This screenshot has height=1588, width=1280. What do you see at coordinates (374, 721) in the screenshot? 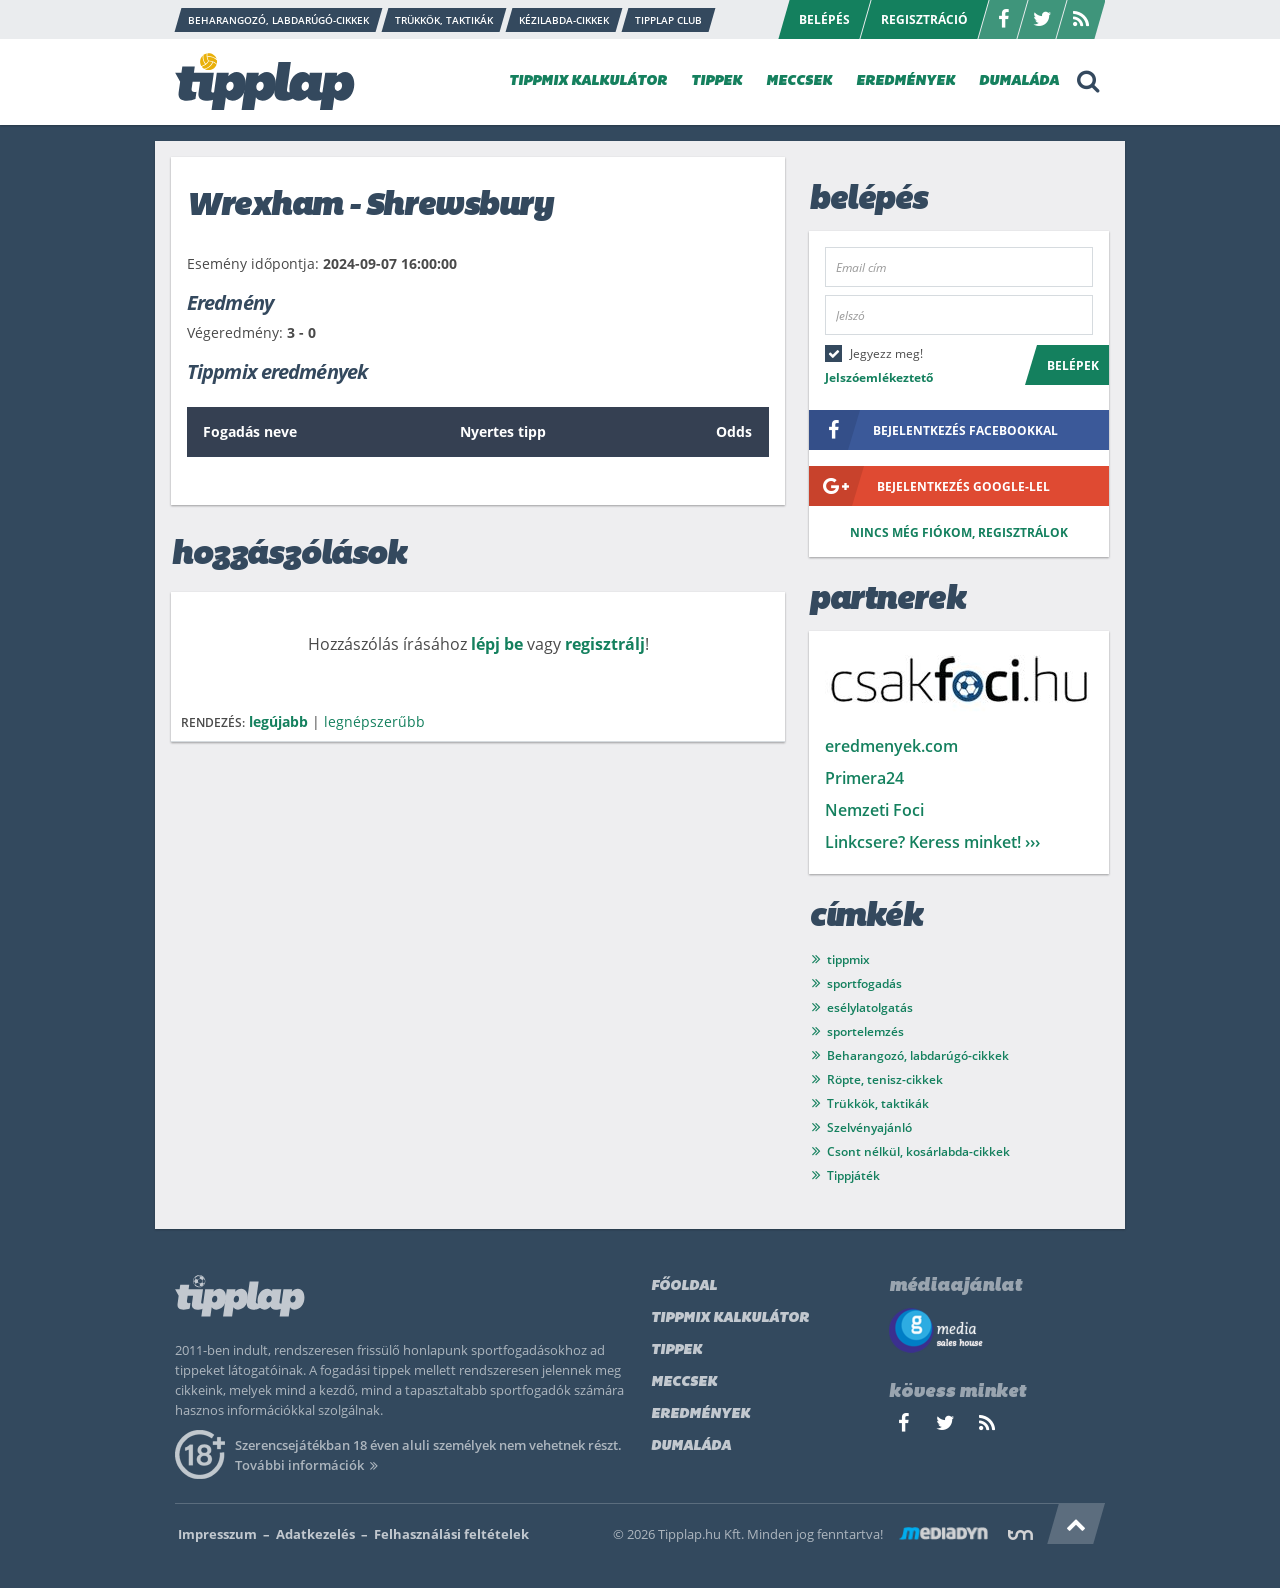
I see `legnépszerűbb` at bounding box center [374, 721].